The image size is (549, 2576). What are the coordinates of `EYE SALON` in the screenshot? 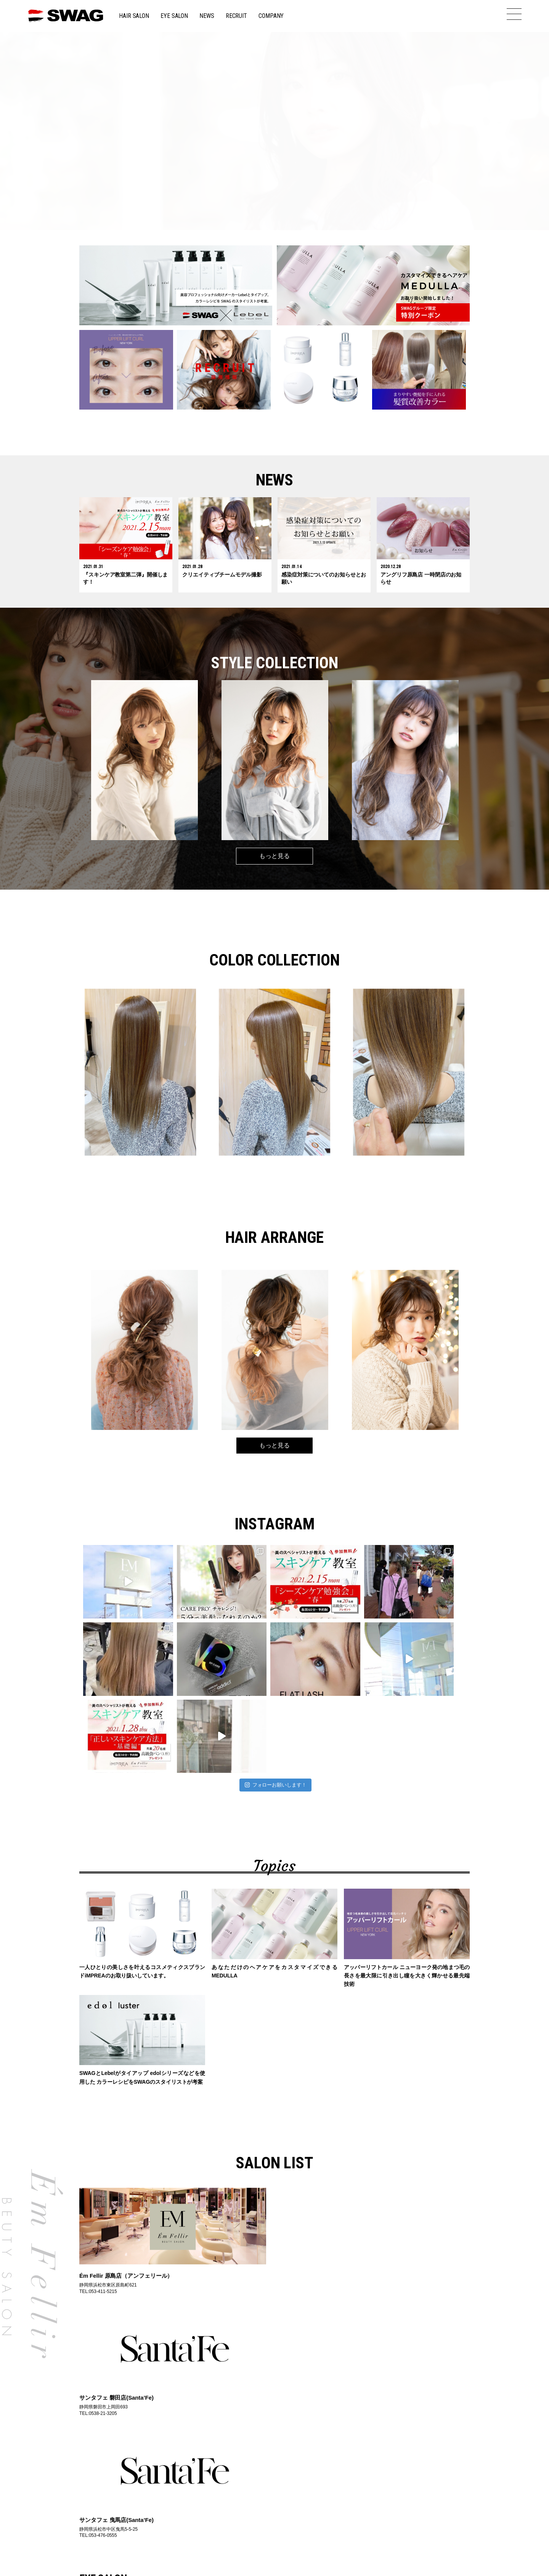 It's located at (174, 15).